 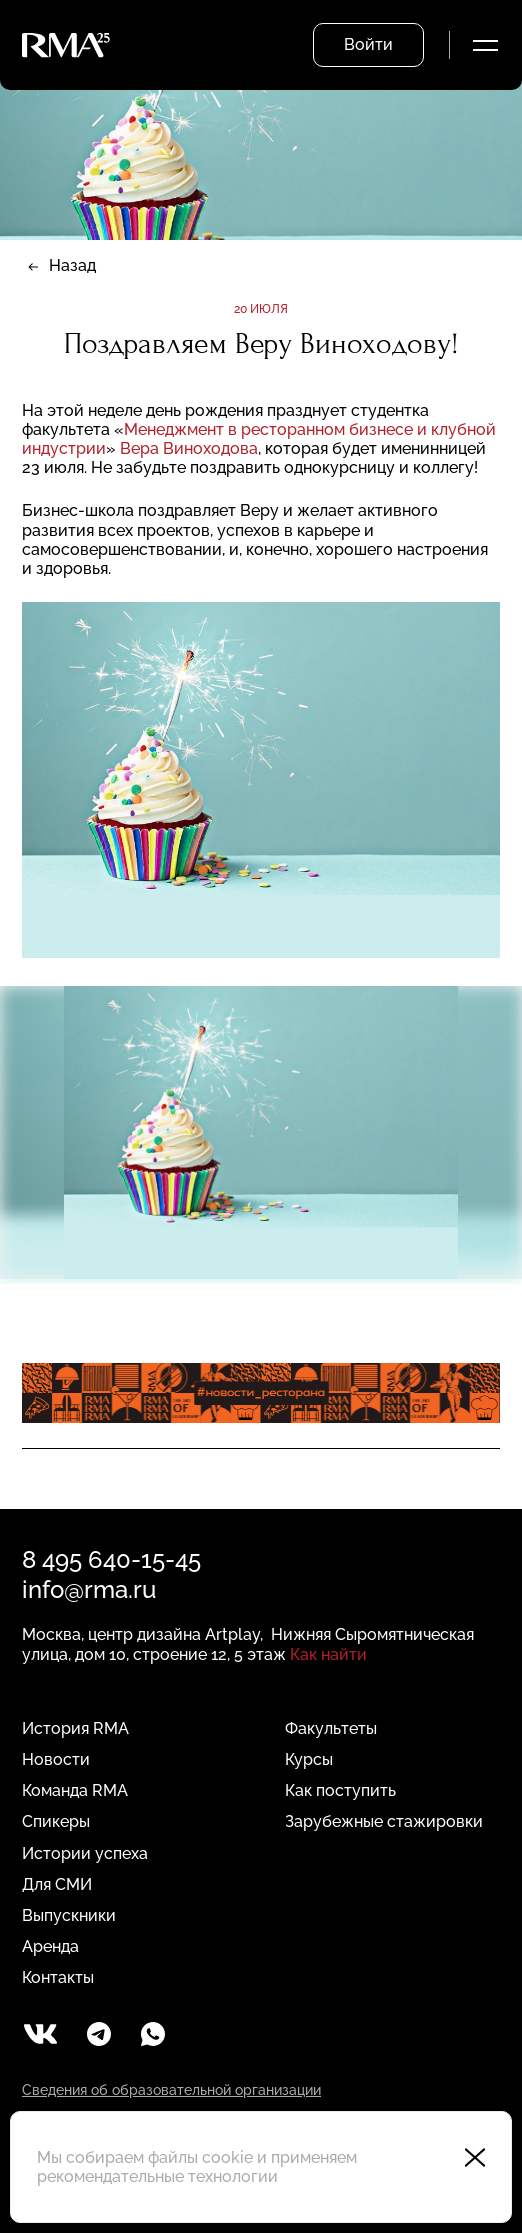 What do you see at coordinates (328, 1654) in the screenshot?
I see `Как найти` at bounding box center [328, 1654].